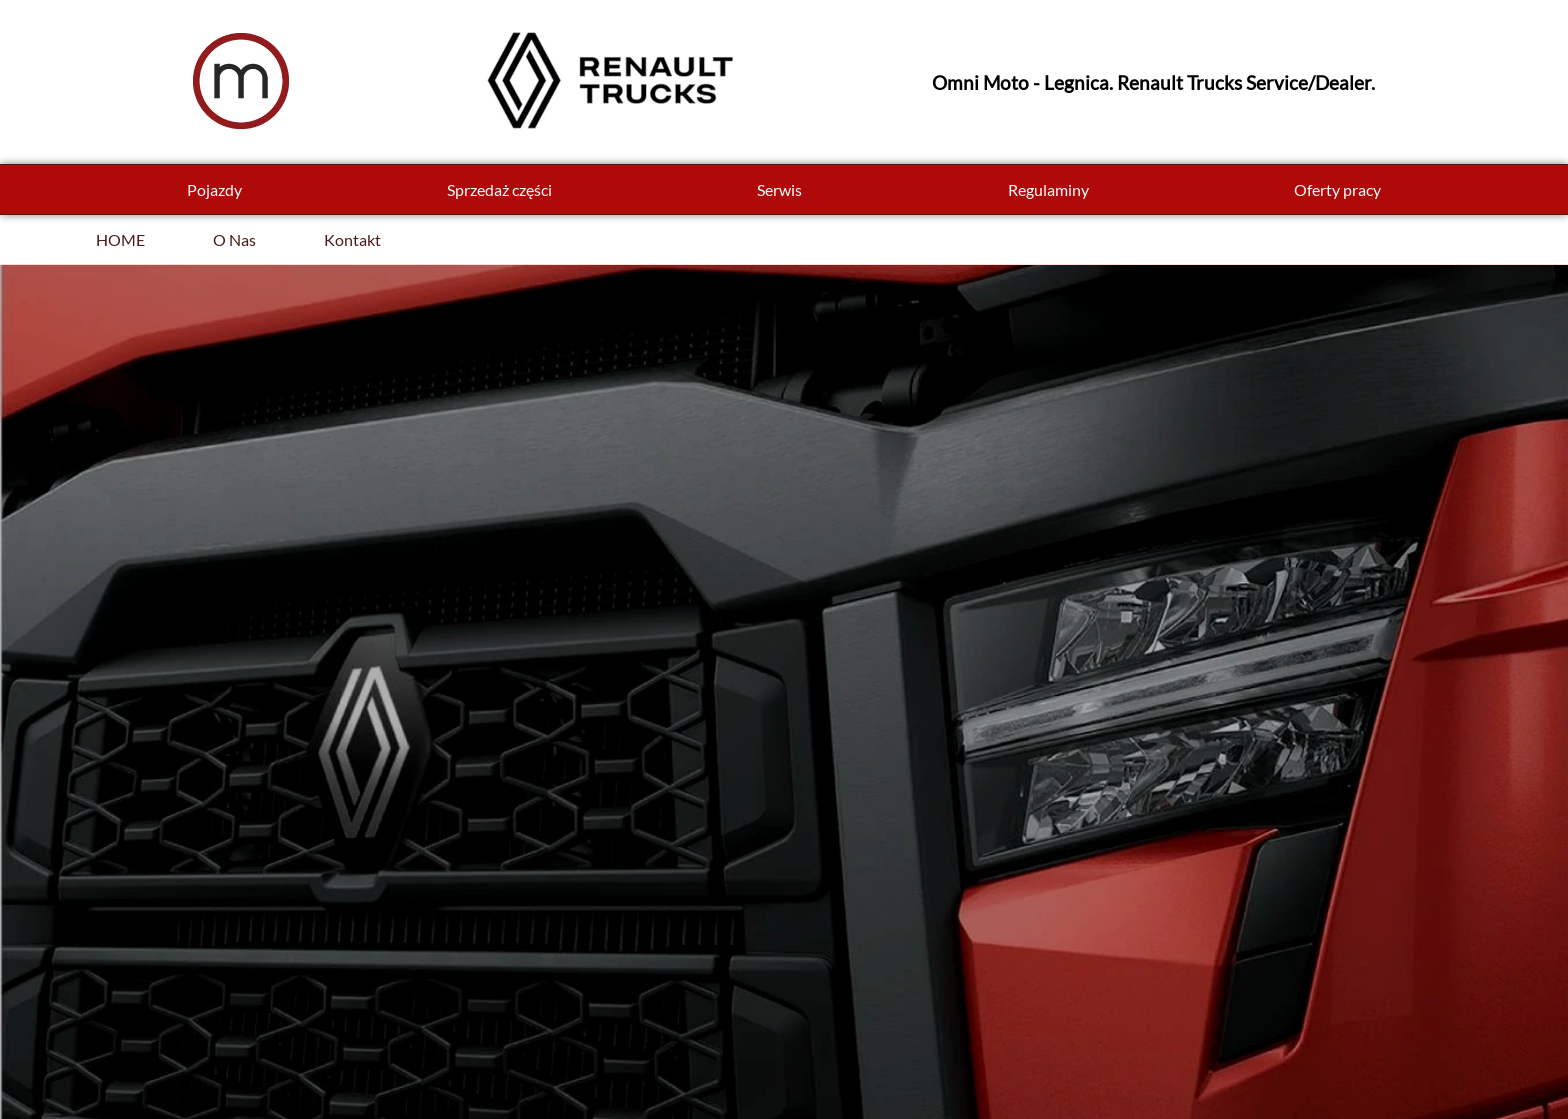  What do you see at coordinates (499, 189) in the screenshot?
I see `Sprzedaż części` at bounding box center [499, 189].